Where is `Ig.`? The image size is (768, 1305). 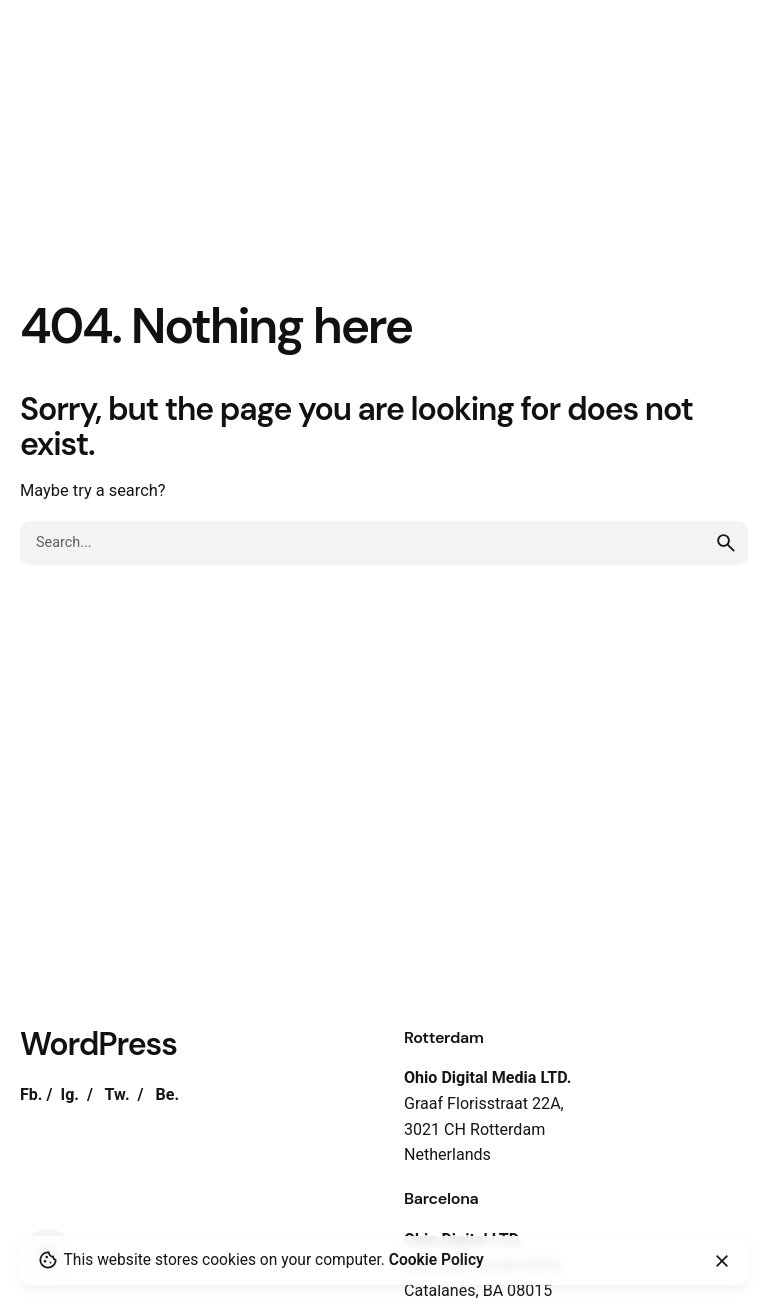
Ig. is located at coordinates (69, 1094).